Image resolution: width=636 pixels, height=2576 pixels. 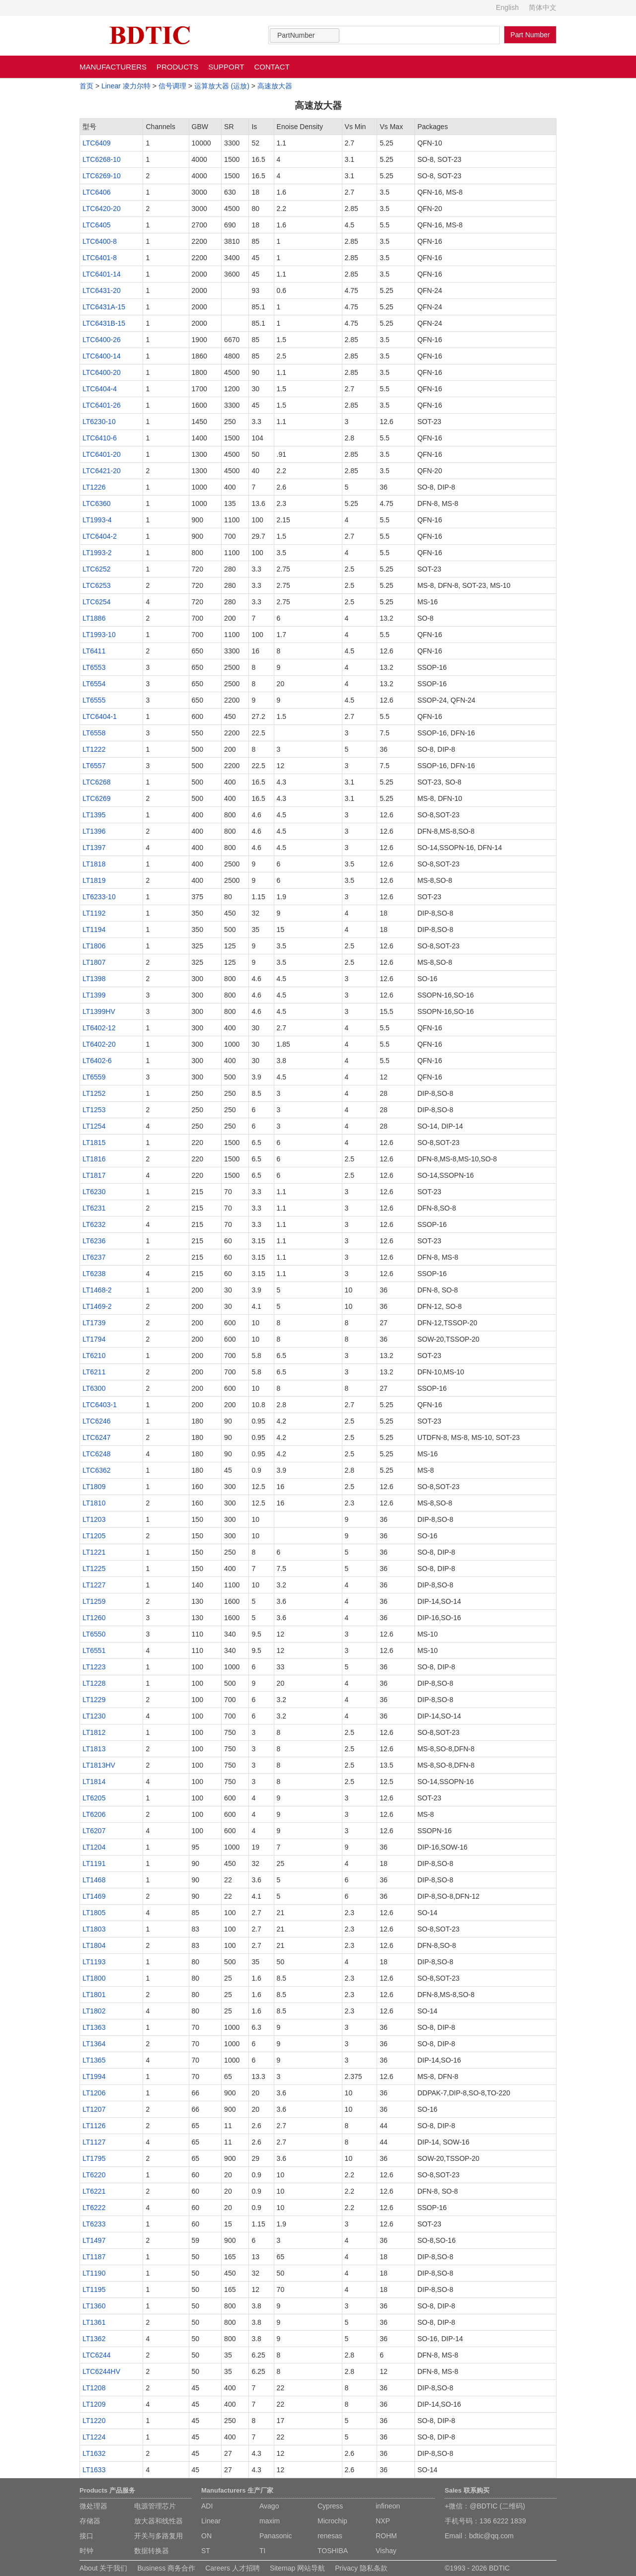 What do you see at coordinates (107, 2490) in the screenshot?
I see `Products 产品服务` at bounding box center [107, 2490].